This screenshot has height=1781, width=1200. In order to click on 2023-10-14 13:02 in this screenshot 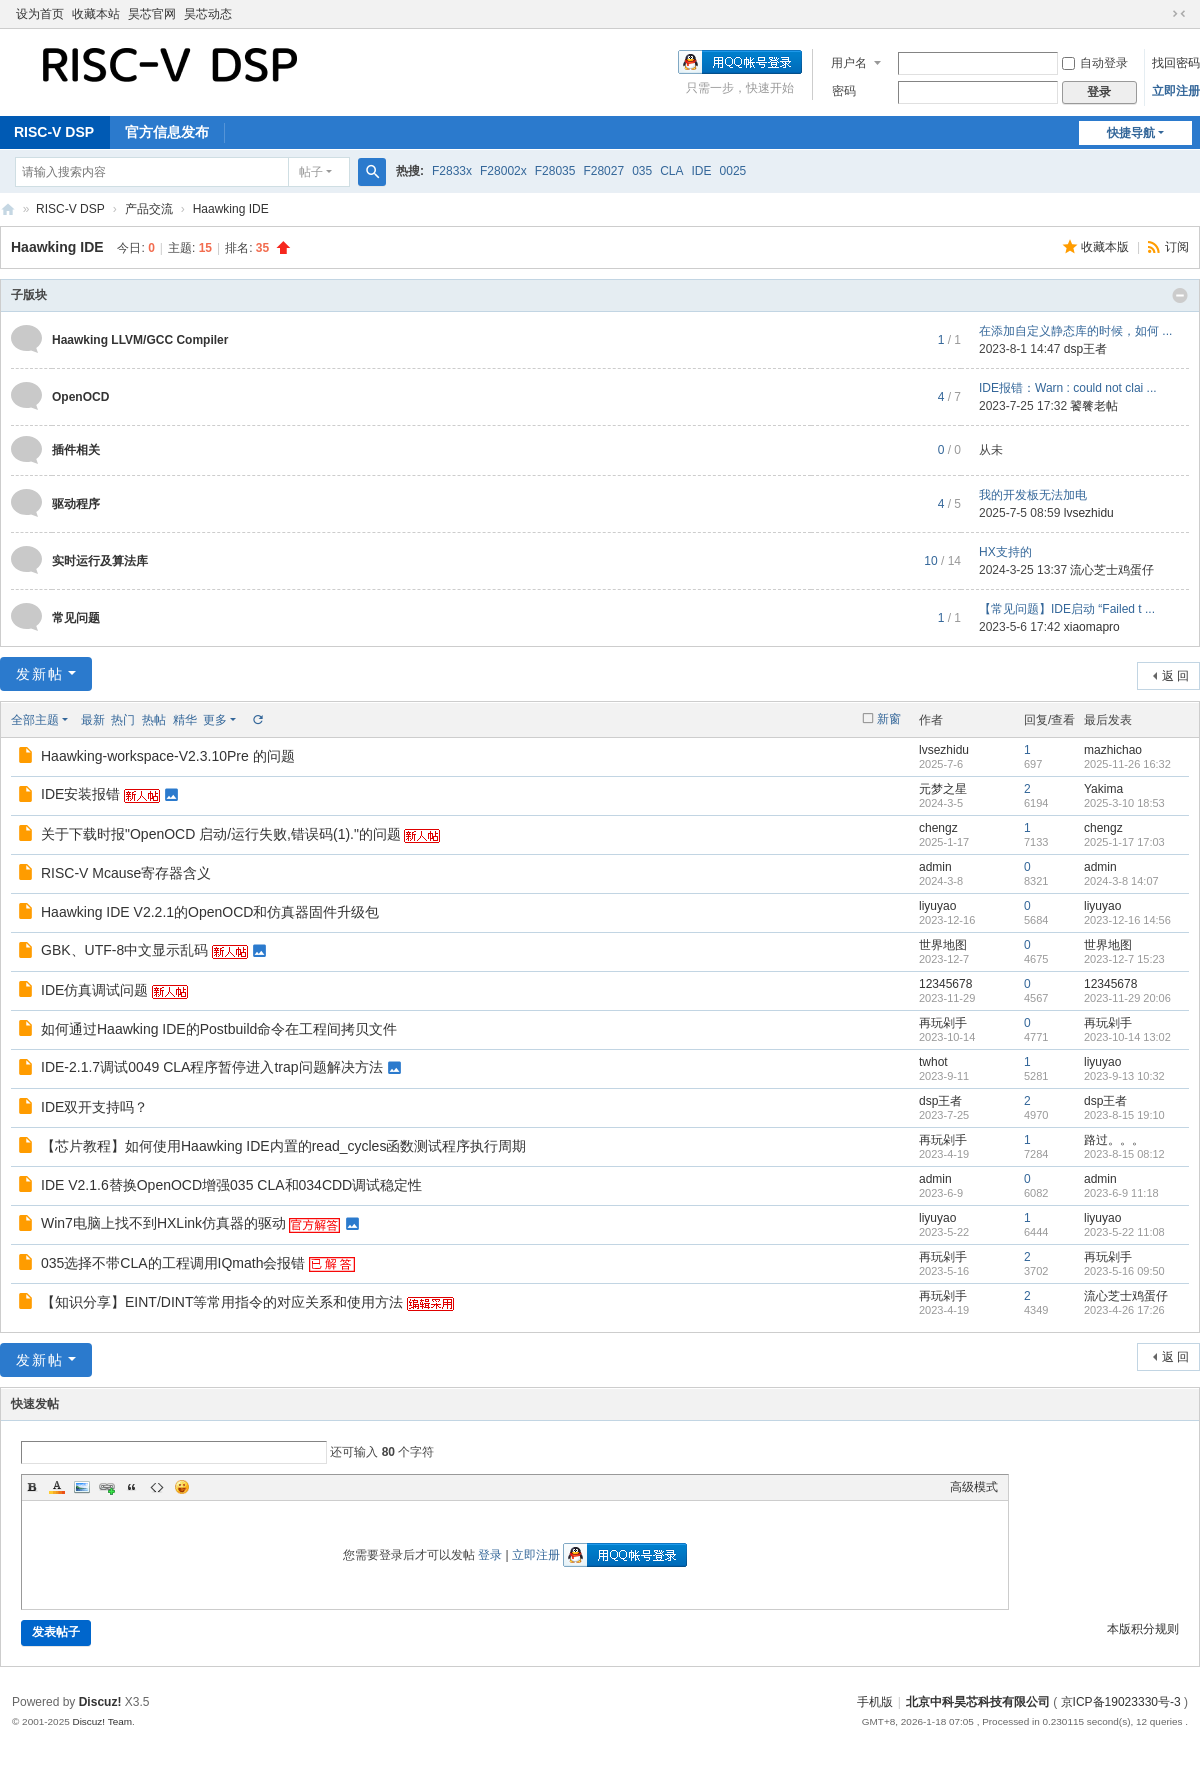, I will do `click(1127, 1037)`.